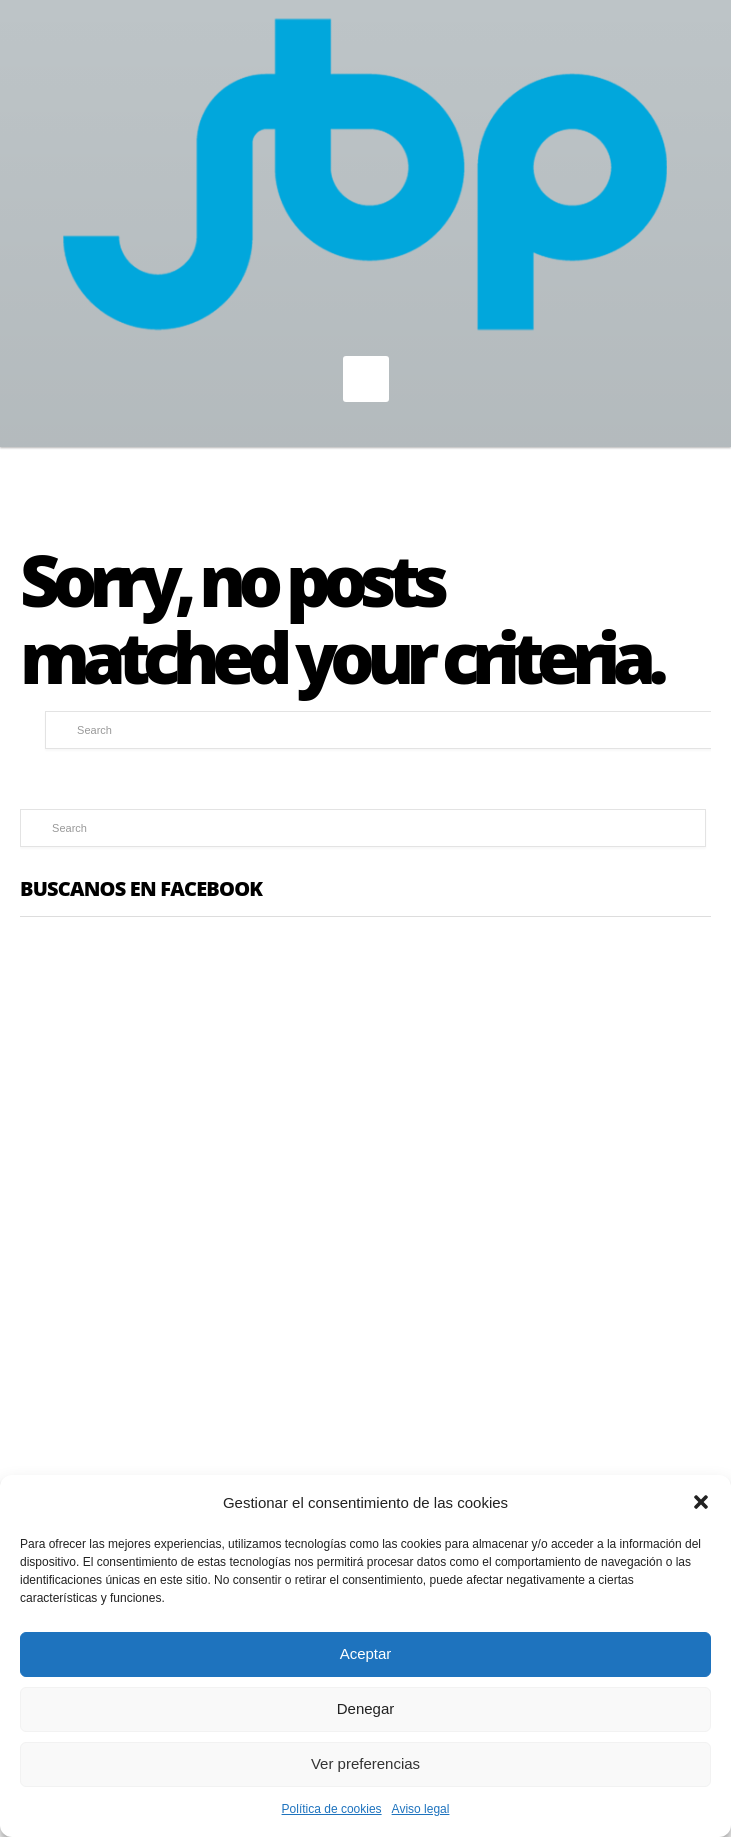 Image resolution: width=731 pixels, height=1837 pixels. I want to click on Ver preferencias, so click(365, 1763).